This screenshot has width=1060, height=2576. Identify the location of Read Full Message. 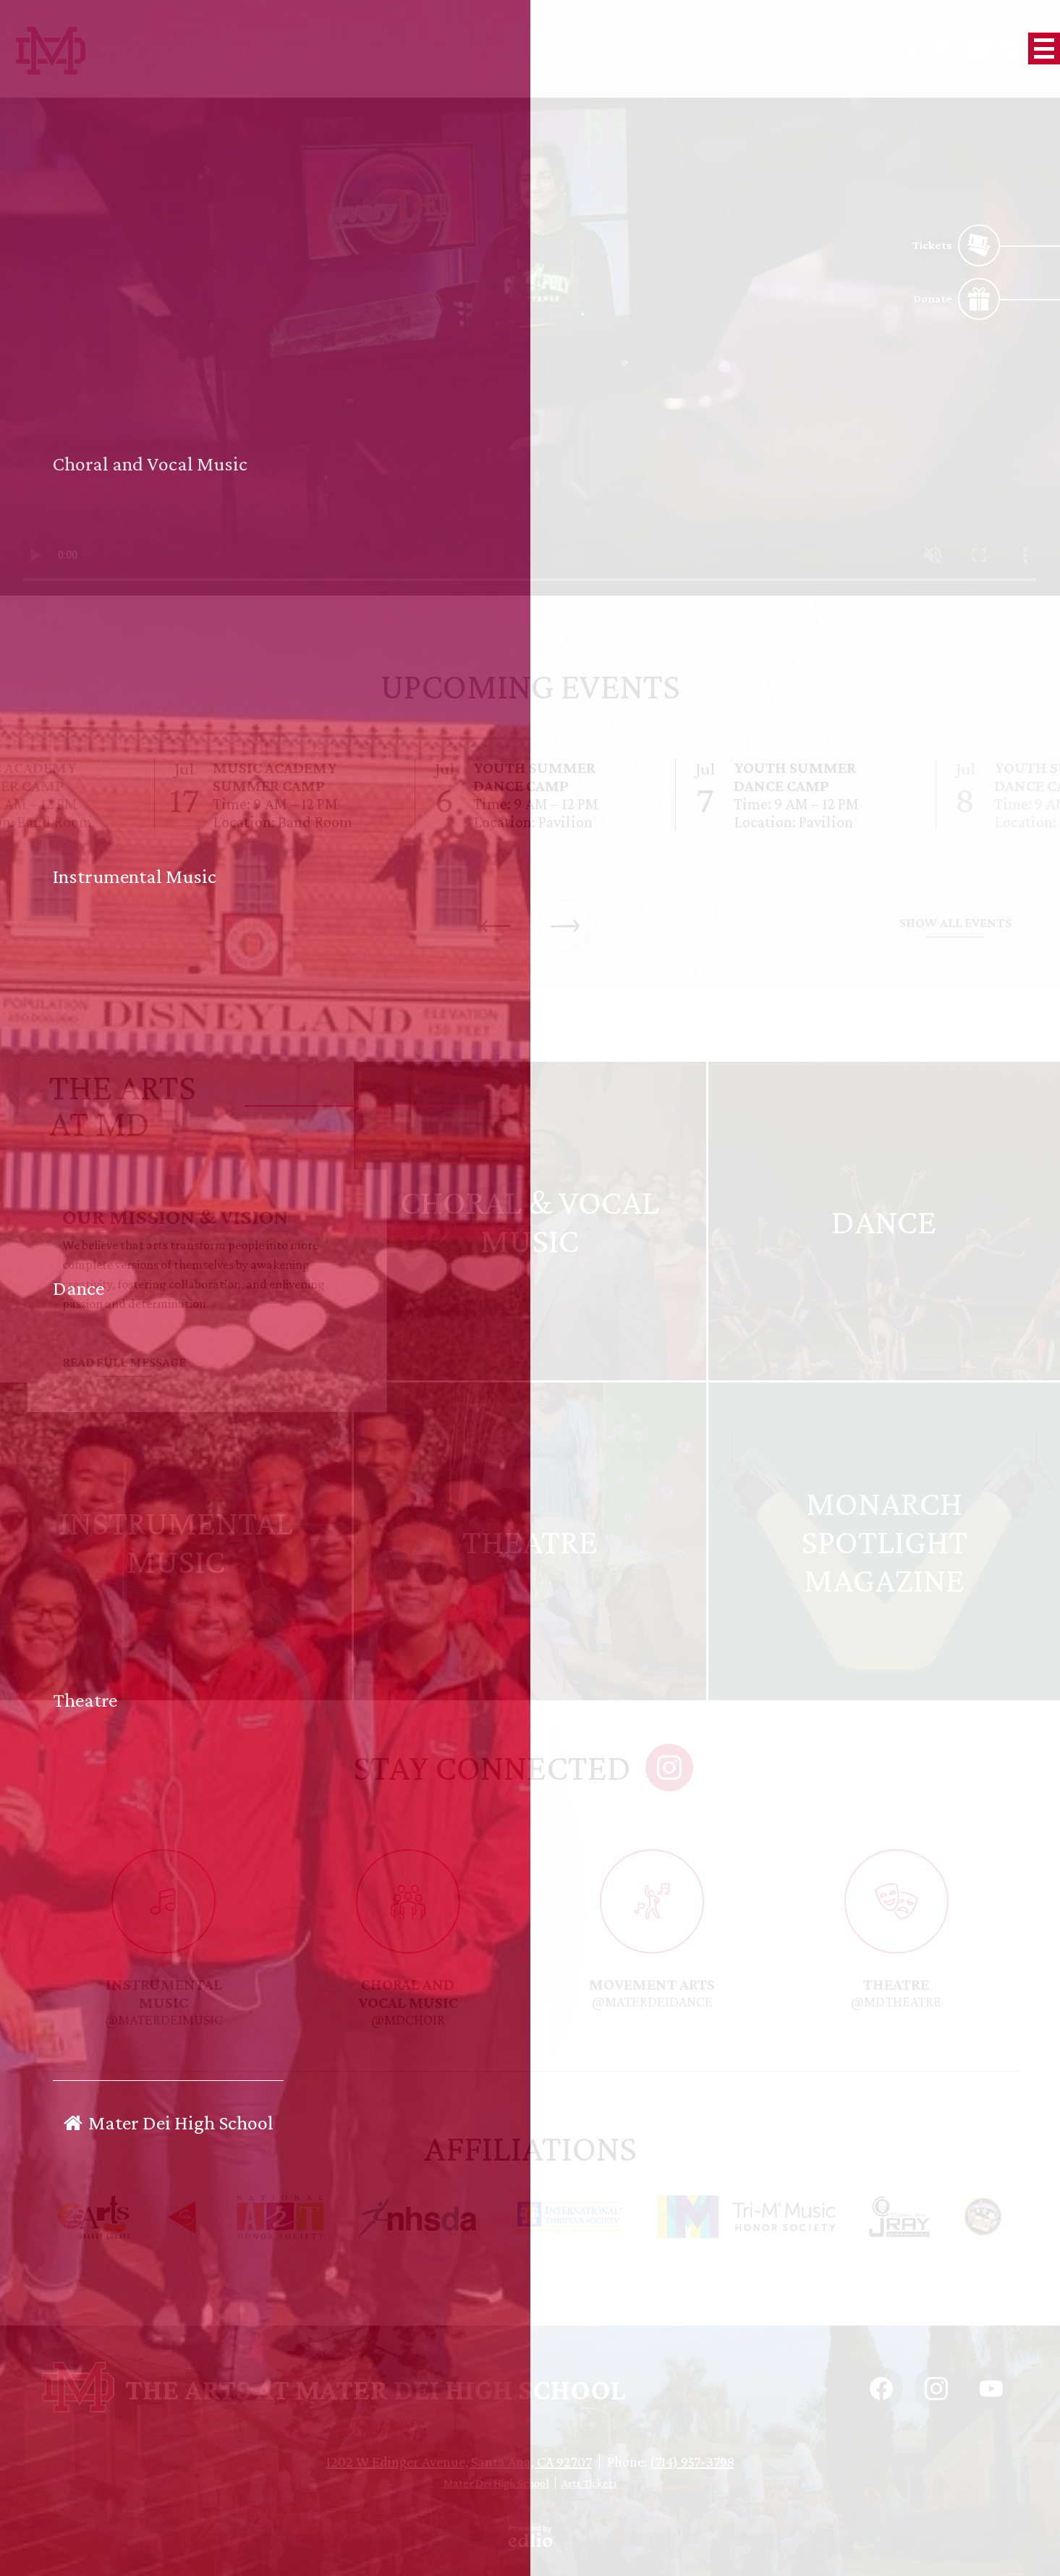
(124, 1362).